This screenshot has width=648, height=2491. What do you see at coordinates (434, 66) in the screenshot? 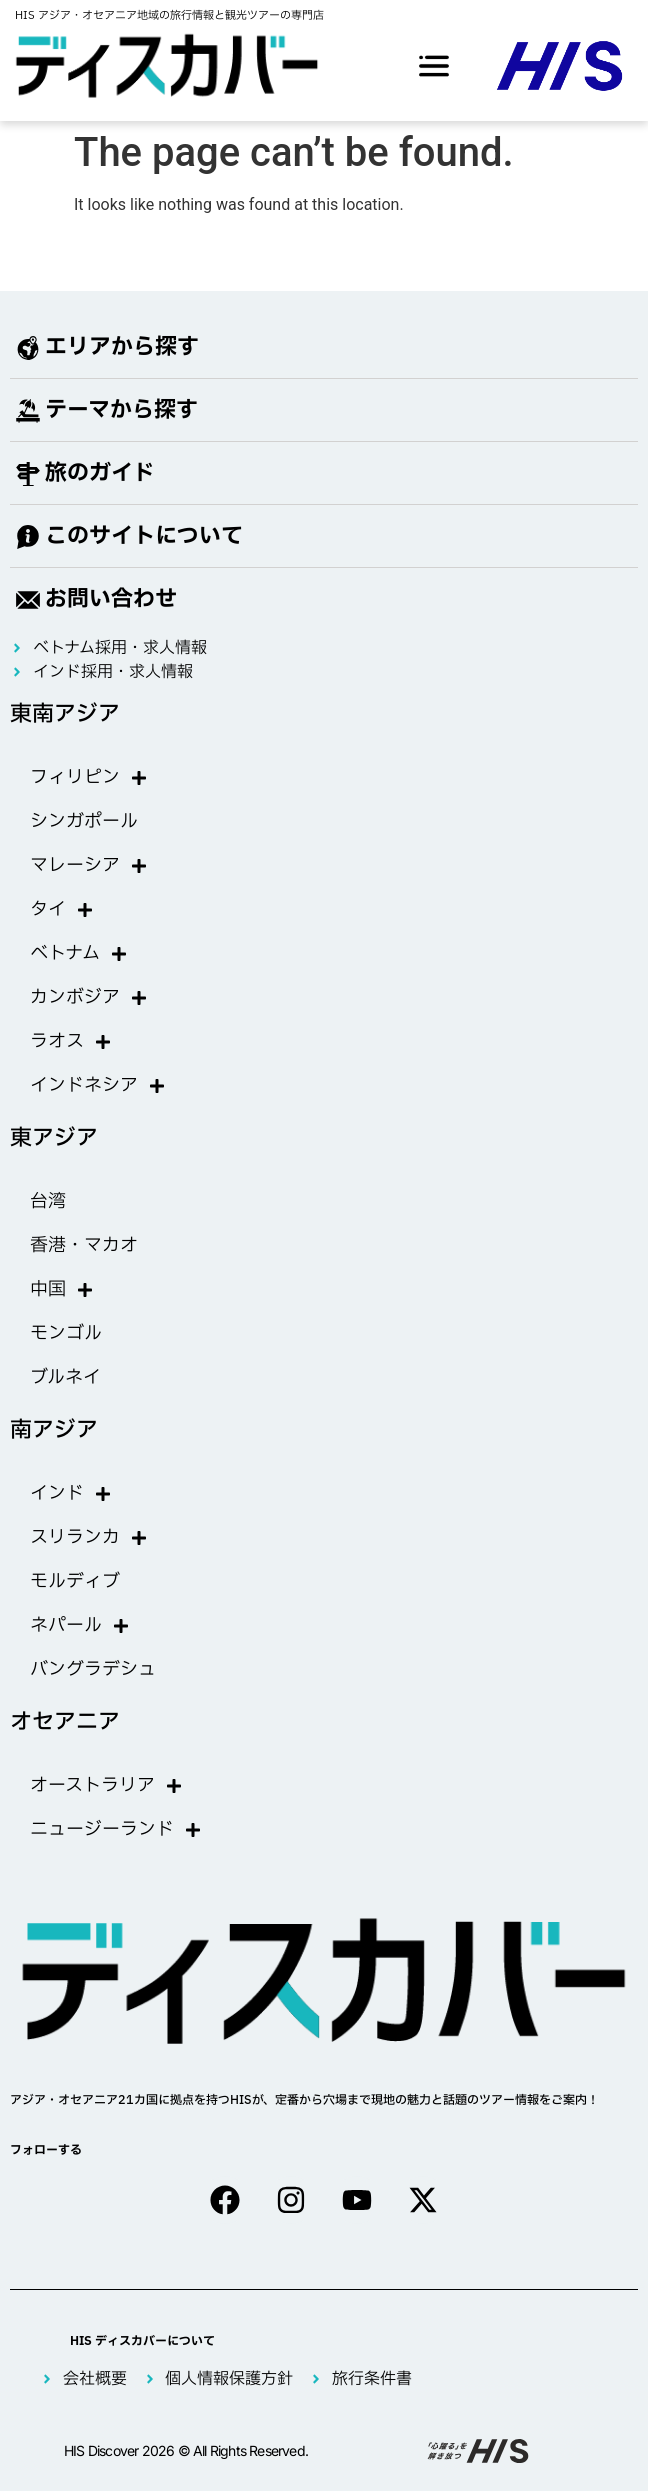
I see `[offcanvas-menu]` at bounding box center [434, 66].